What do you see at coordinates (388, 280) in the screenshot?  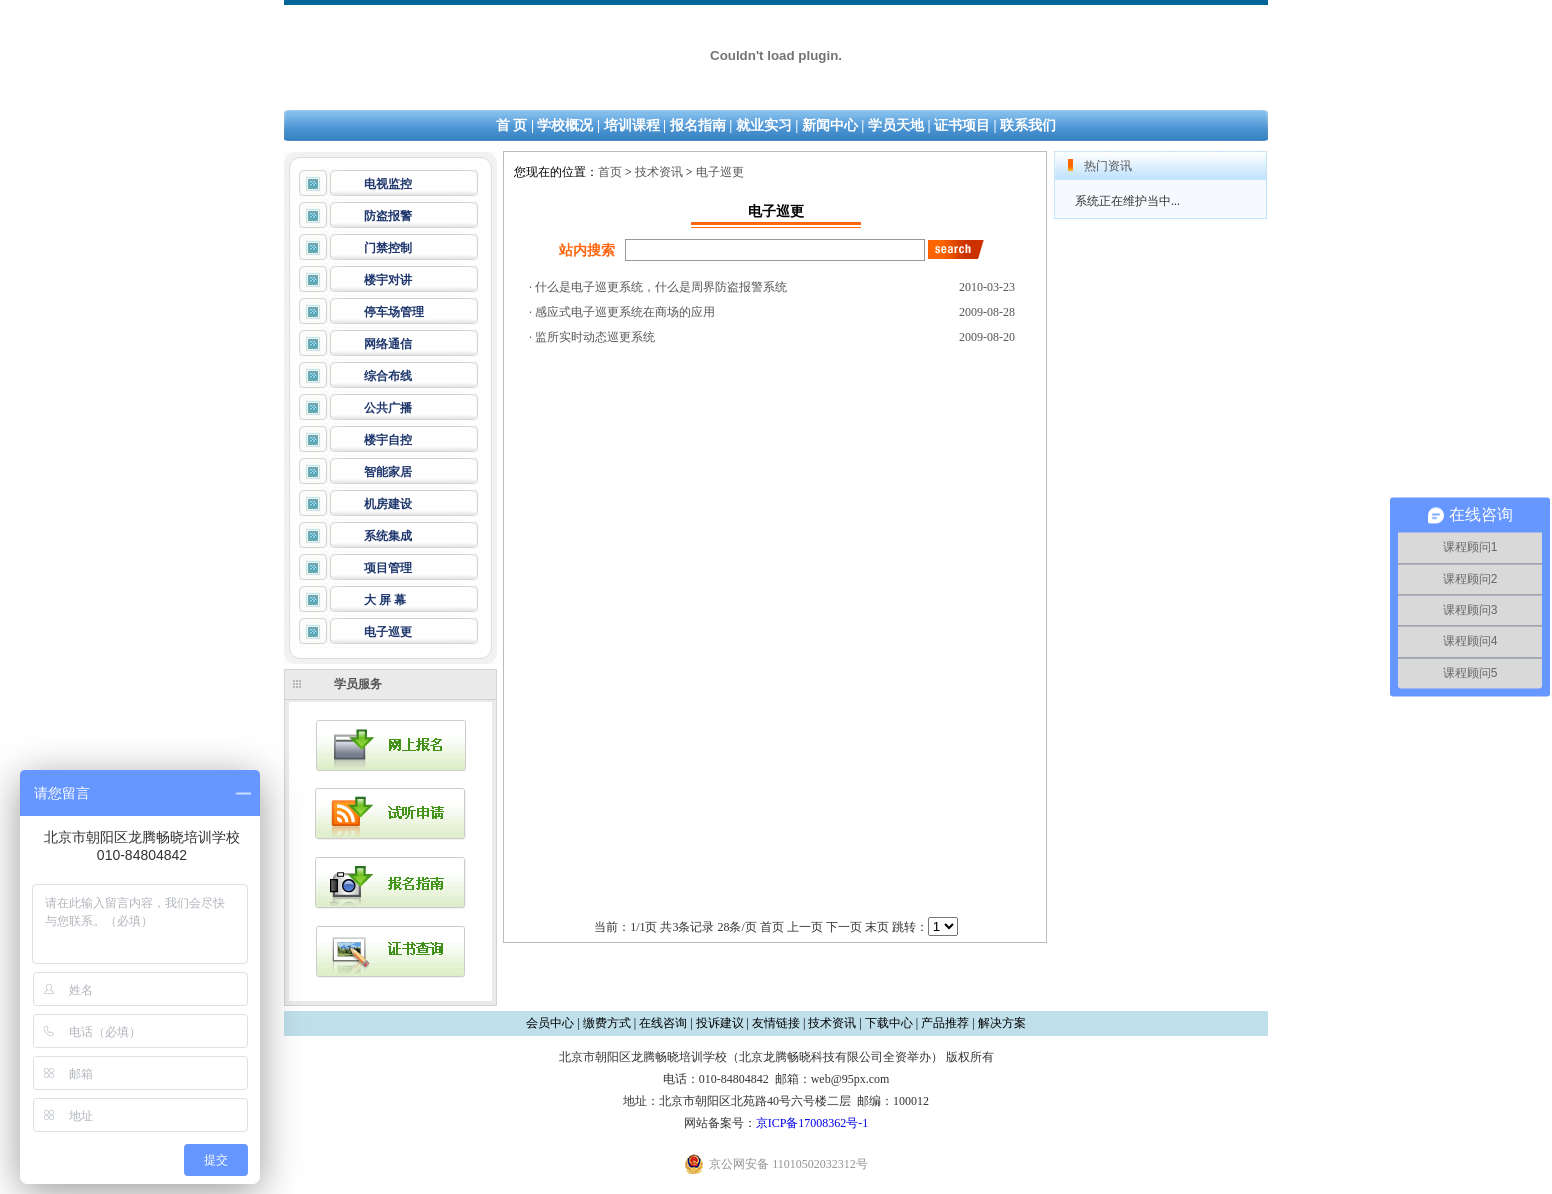 I see `楼宇对讲` at bounding box center [388, 280].